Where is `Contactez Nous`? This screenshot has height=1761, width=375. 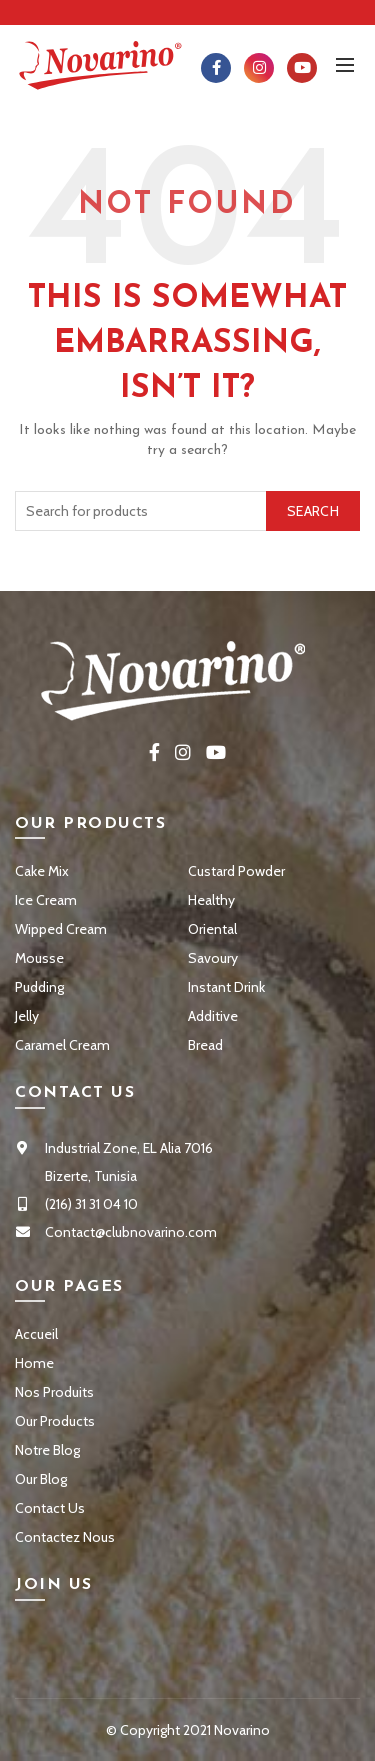
Contactez Nous is located at coordinates (65, 1537).